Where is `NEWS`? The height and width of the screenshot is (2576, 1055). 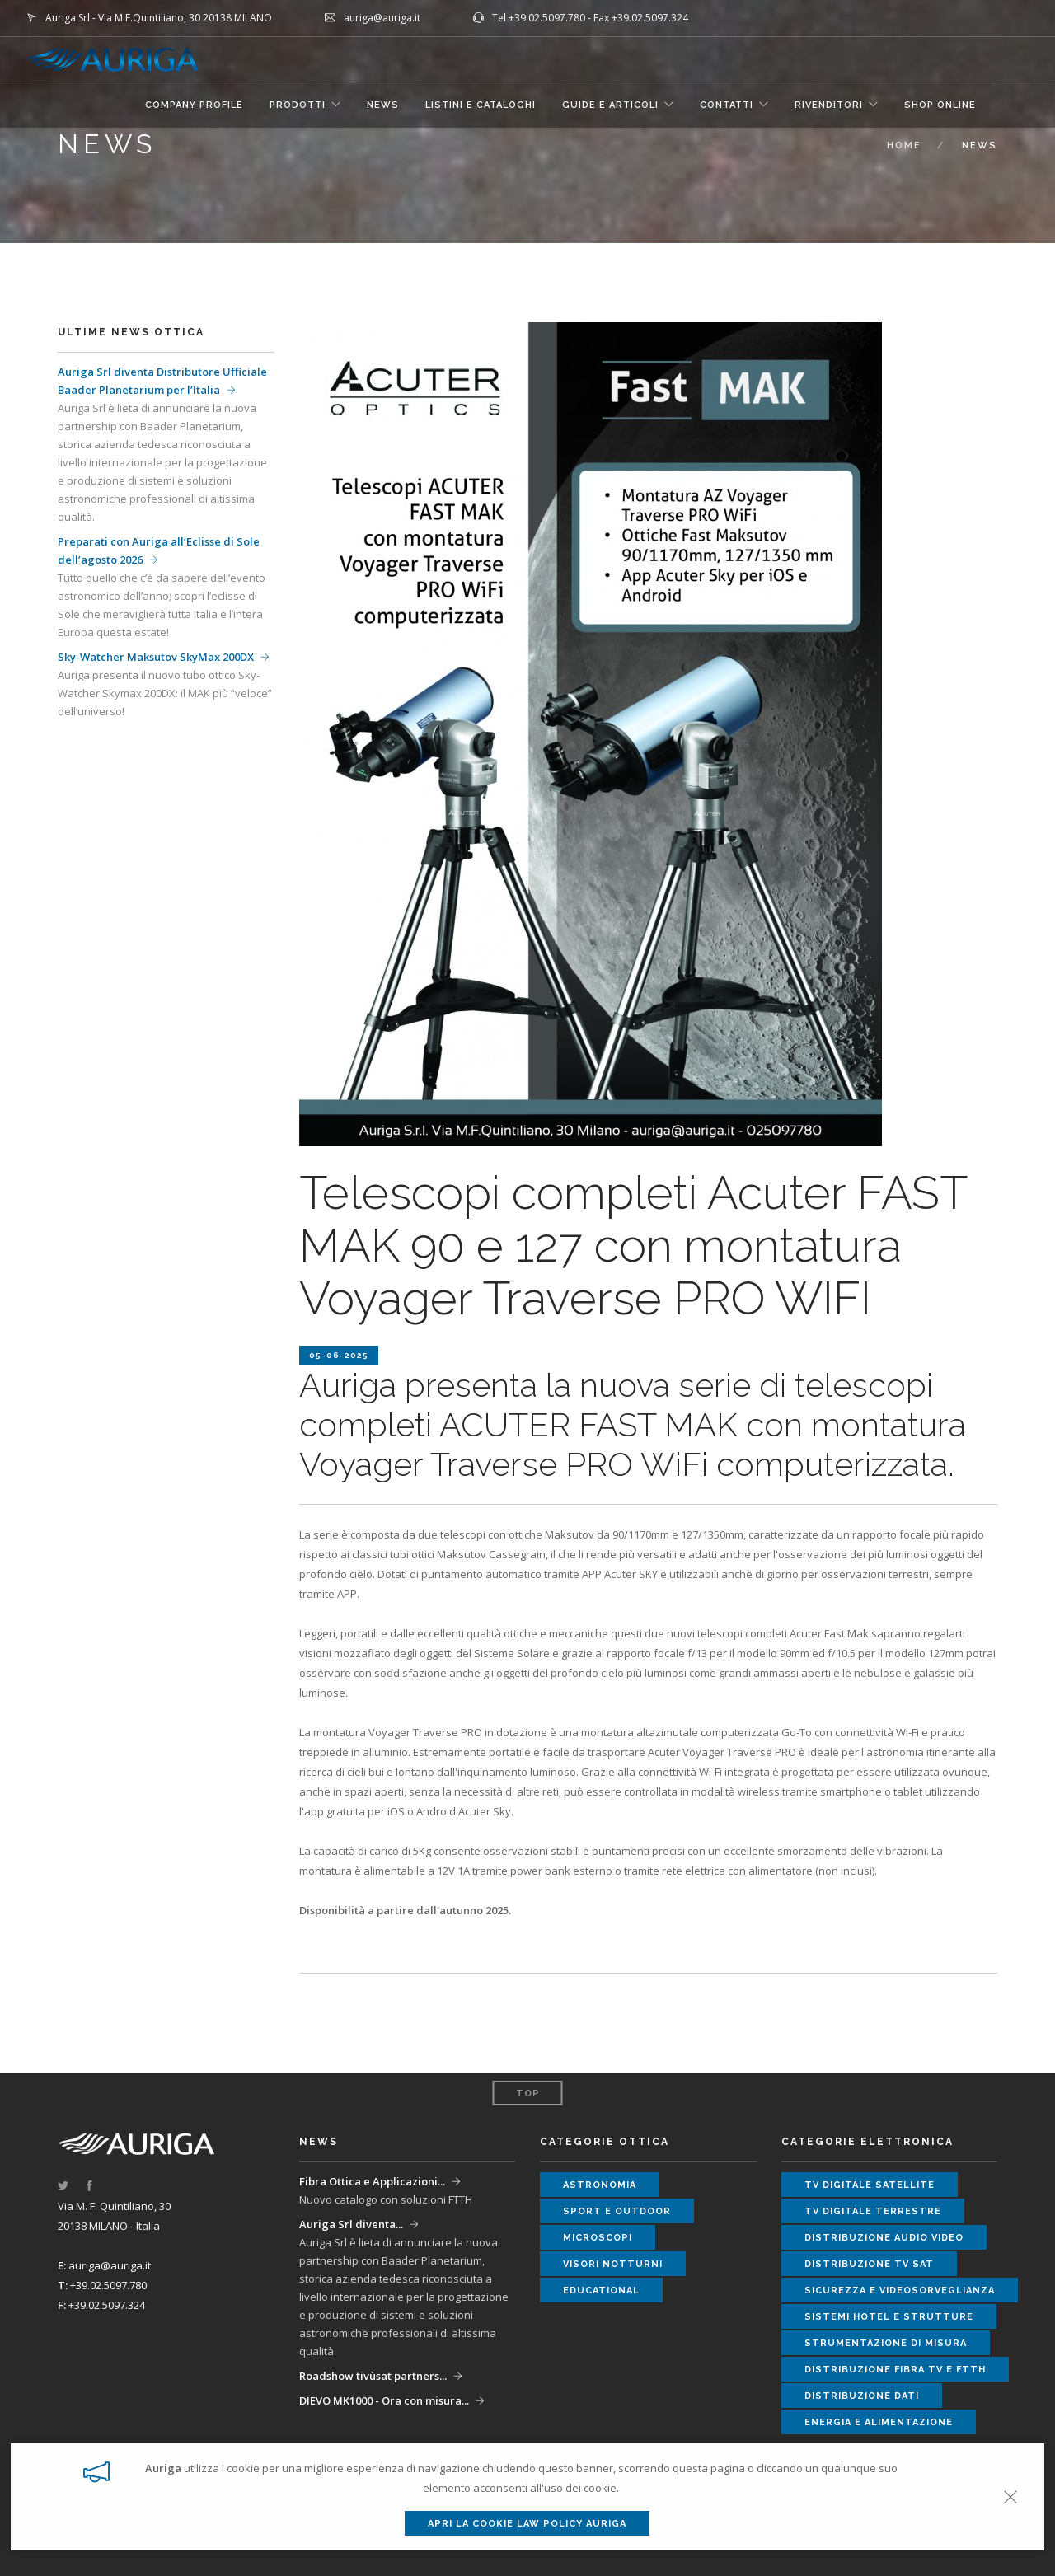 NEWS is located at coordinates (383, 105).